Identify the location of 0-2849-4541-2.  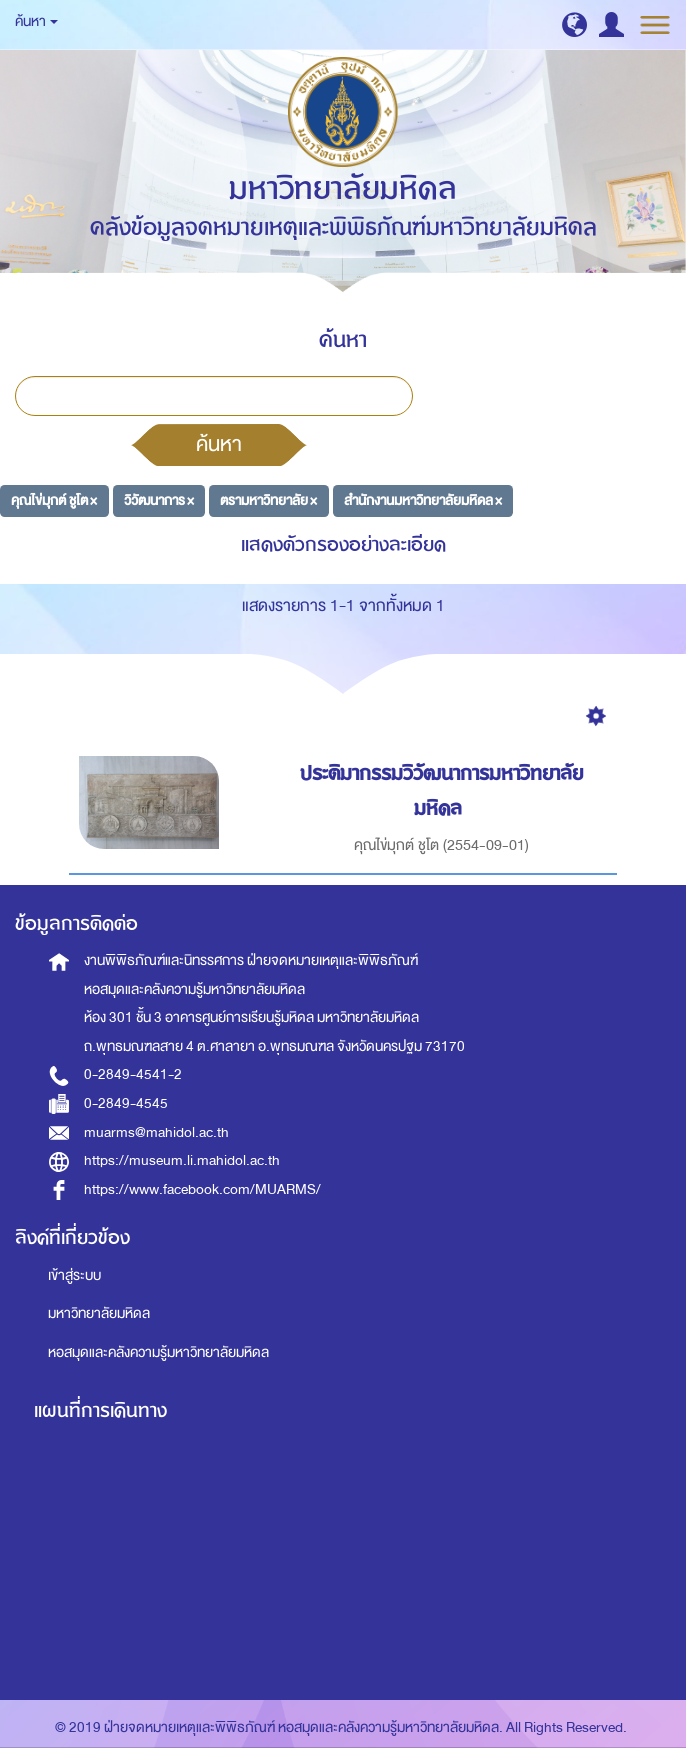
(133, 1074).